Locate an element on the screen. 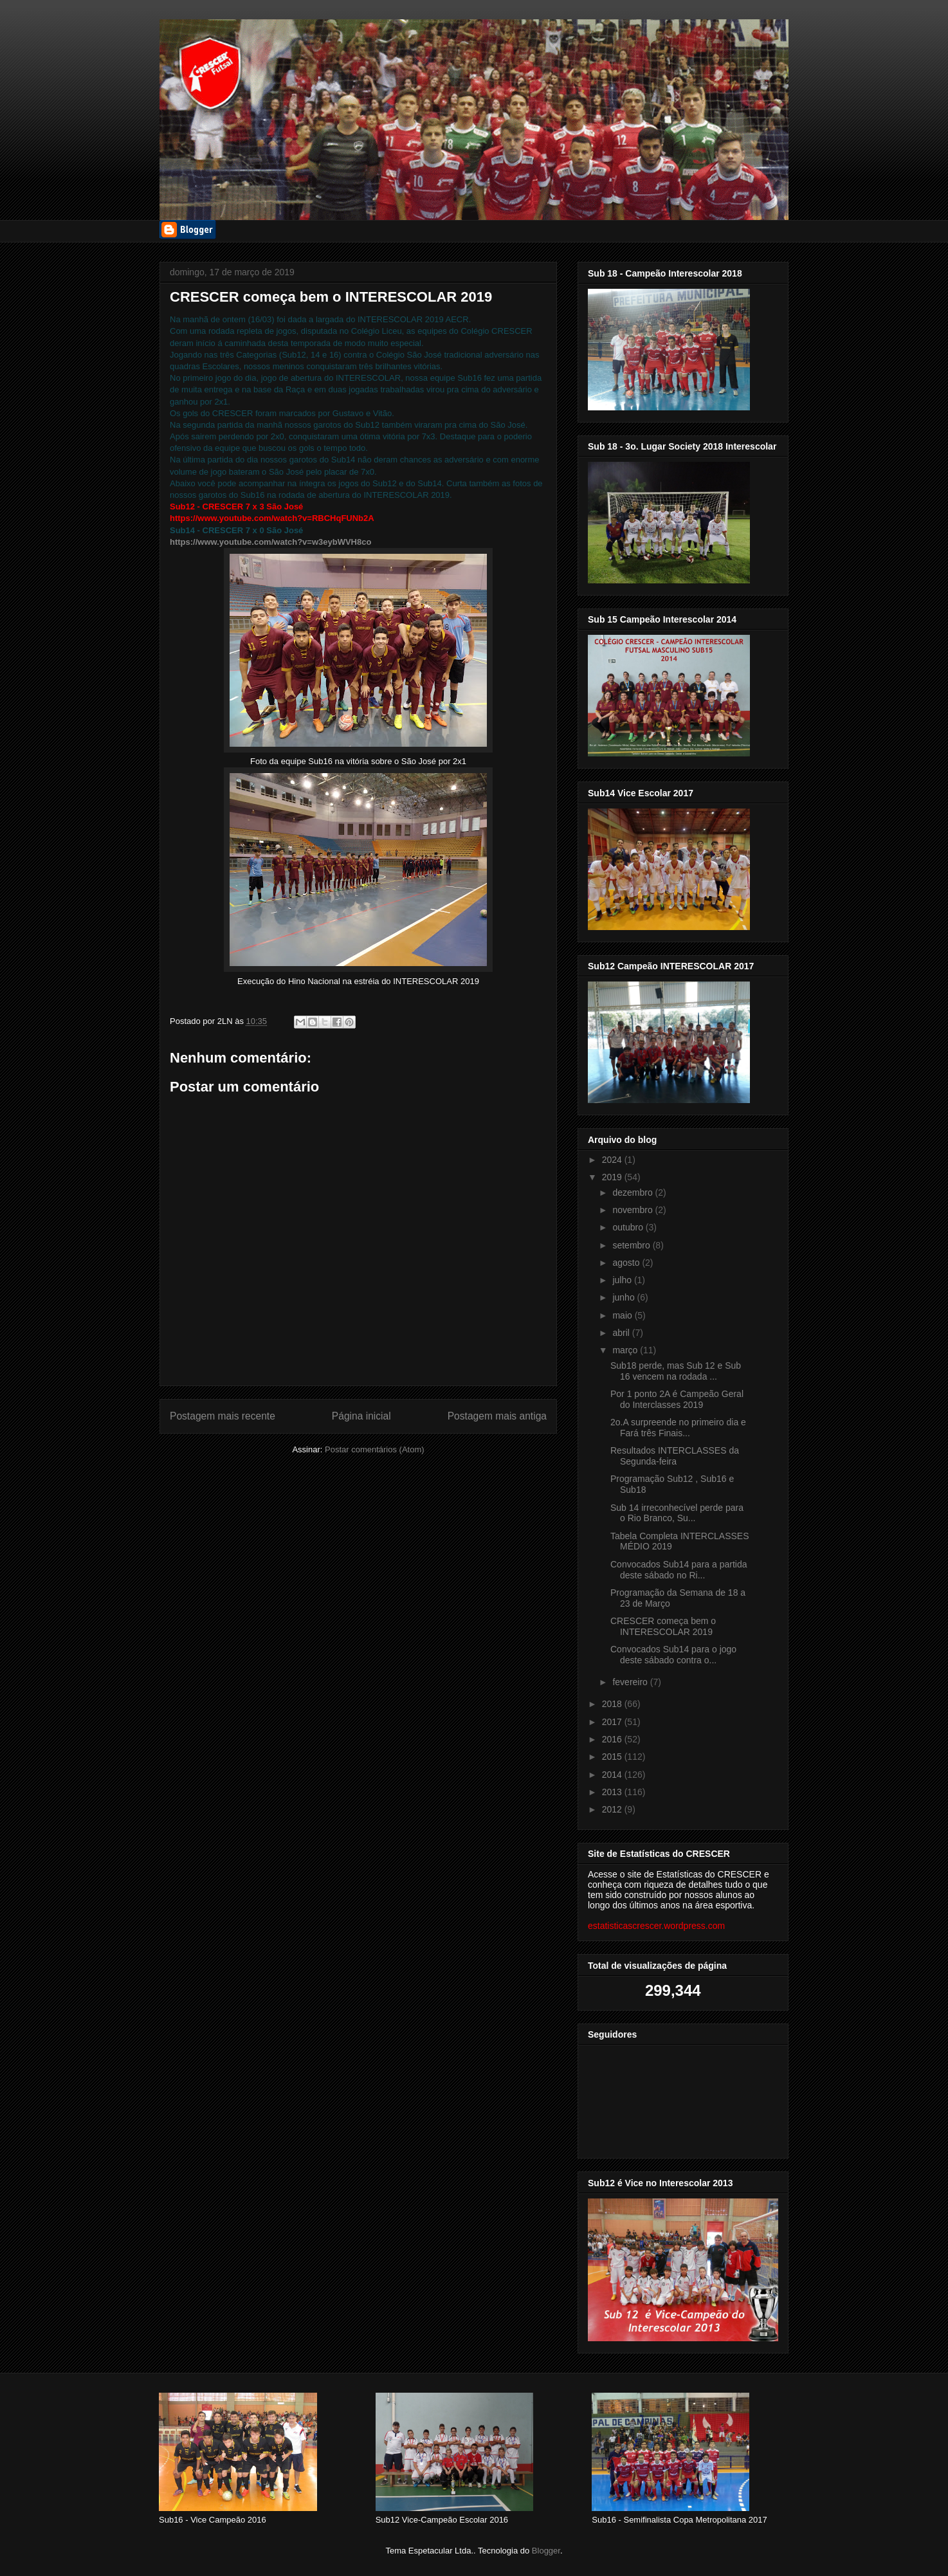  2018 is located at coordinates (613, 1704).